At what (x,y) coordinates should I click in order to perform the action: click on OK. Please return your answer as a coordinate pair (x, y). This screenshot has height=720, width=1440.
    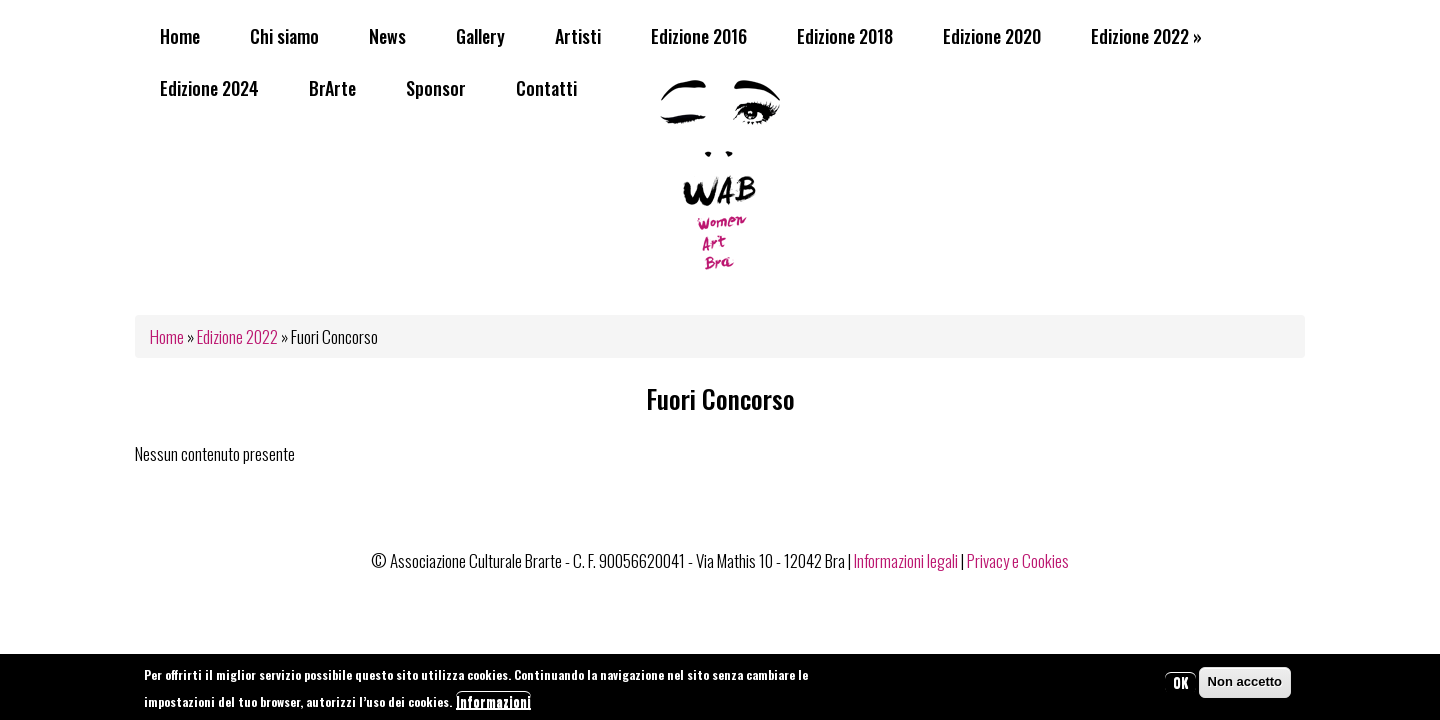
    Looking at the image, I should click on (1180, 686).